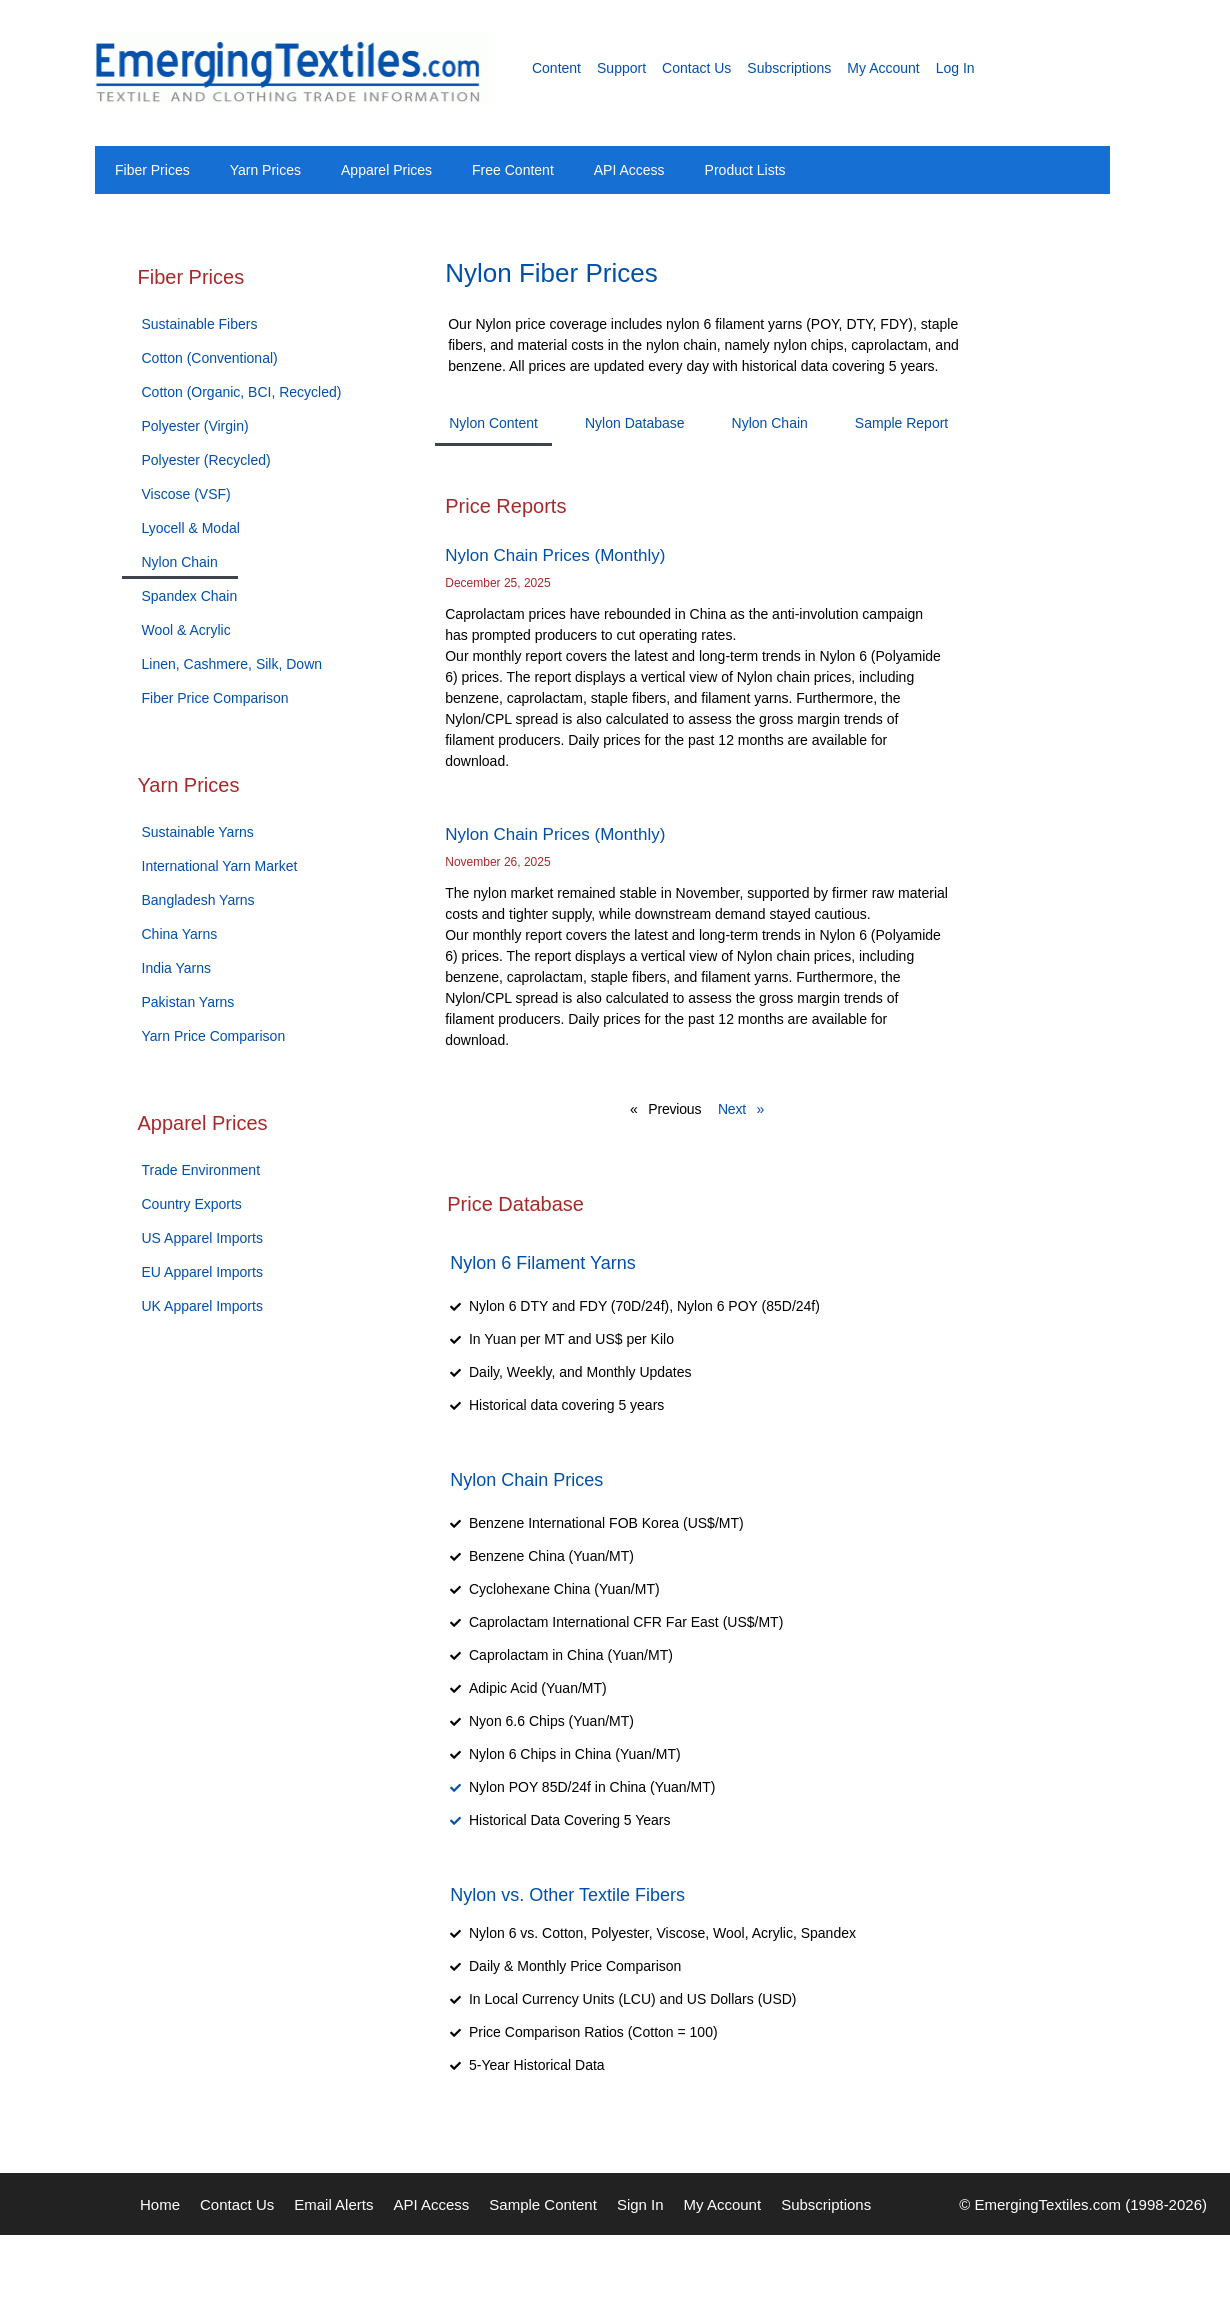 The width and height of the screenshot is (1230, 2324). Describe the element at coordinates (505, 506) in the screenshot. I see `Price Reports` at that location.